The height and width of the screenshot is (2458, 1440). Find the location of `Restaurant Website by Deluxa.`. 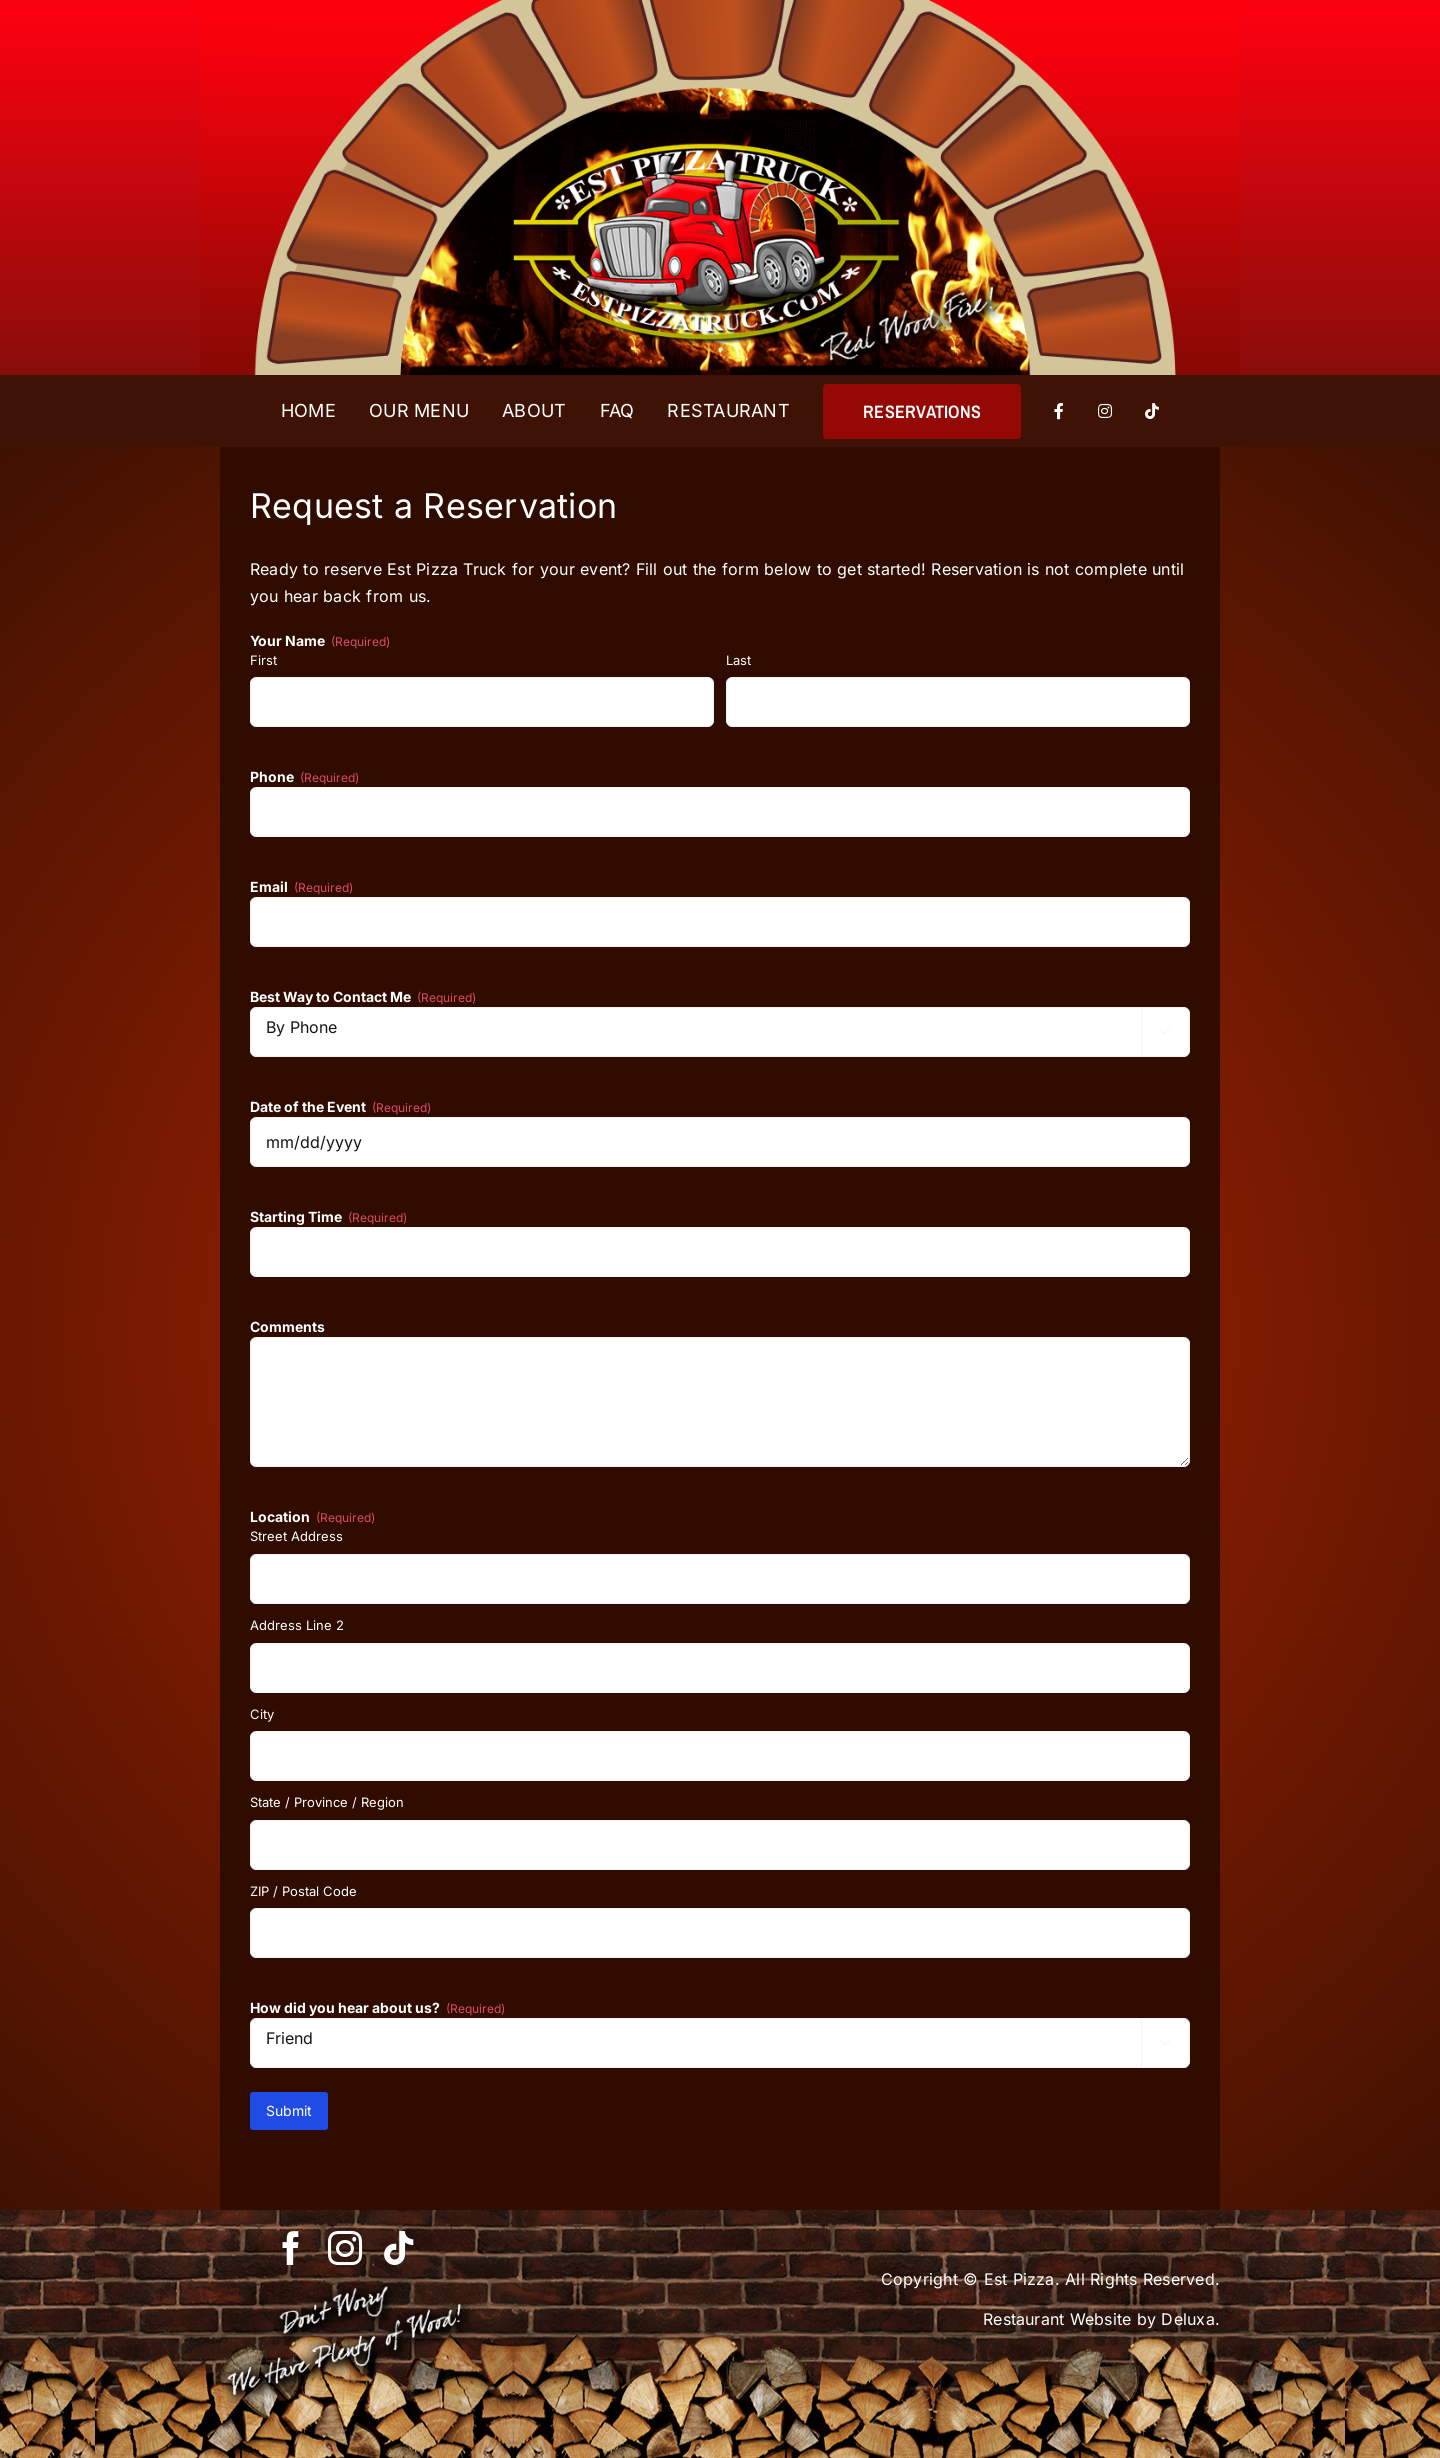

Restaurant Website by Deluxa. is located at coordinates (1101, 2319).